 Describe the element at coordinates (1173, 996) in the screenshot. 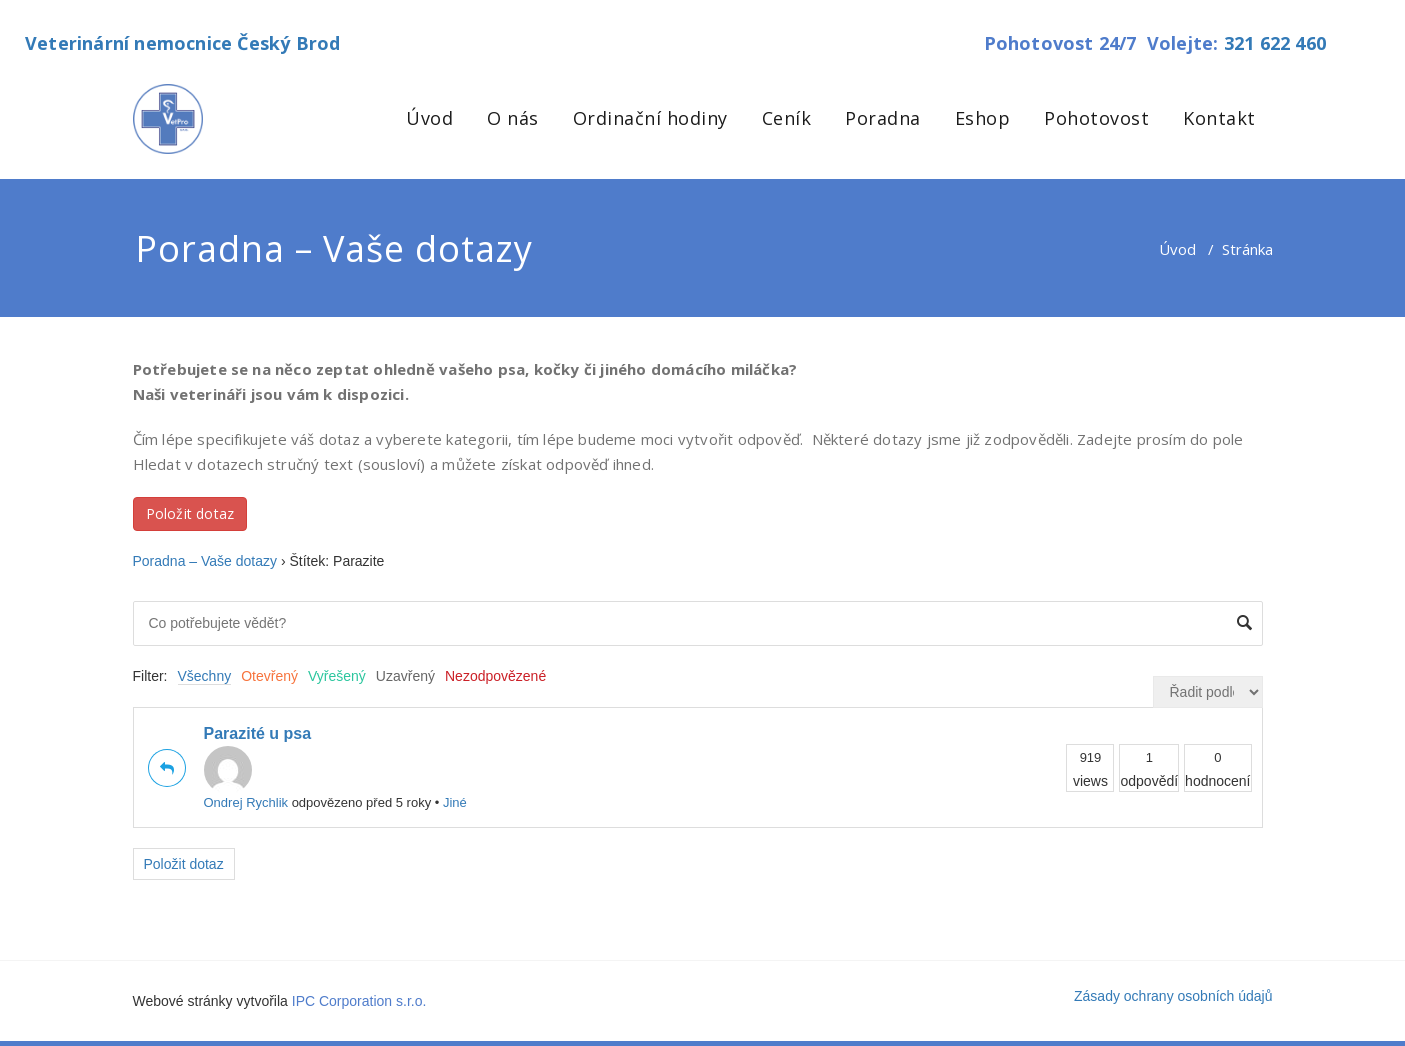

I see `Zásady ochrany osobních údajů` at that location.